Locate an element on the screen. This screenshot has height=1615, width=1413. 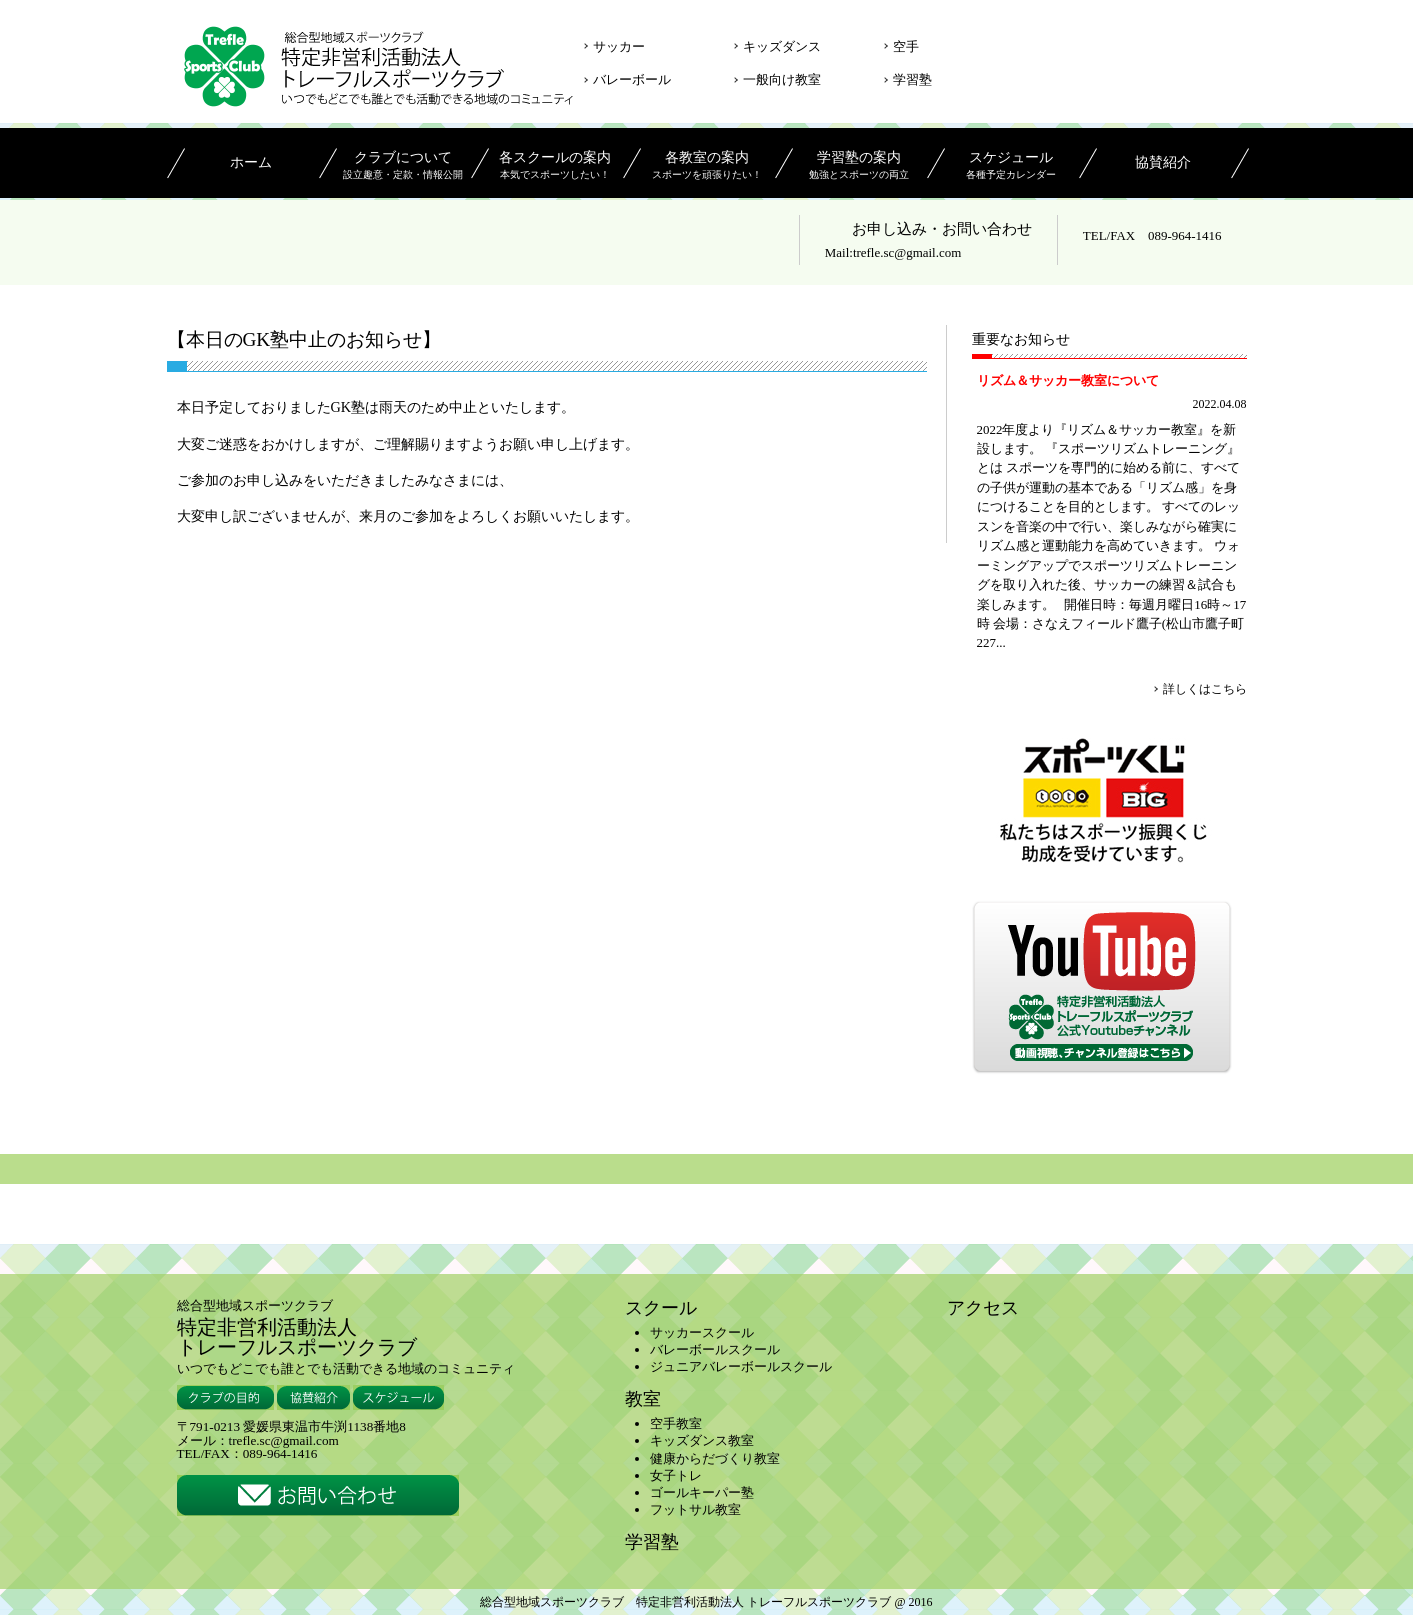
trefle.sc@gmail.com is located at coordinates (907, 252).